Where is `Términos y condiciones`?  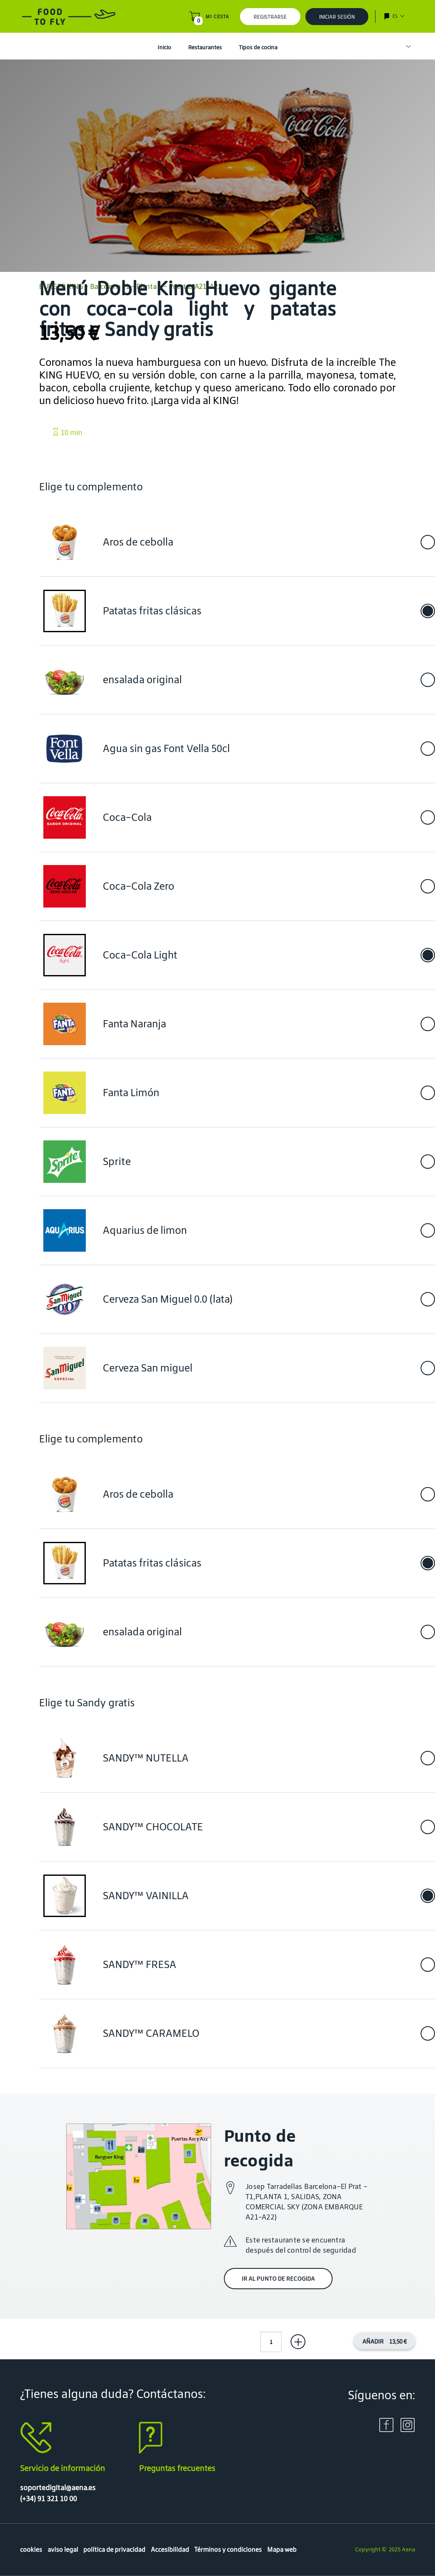 Términos y condiciones is located at coordinates (228, 2549).